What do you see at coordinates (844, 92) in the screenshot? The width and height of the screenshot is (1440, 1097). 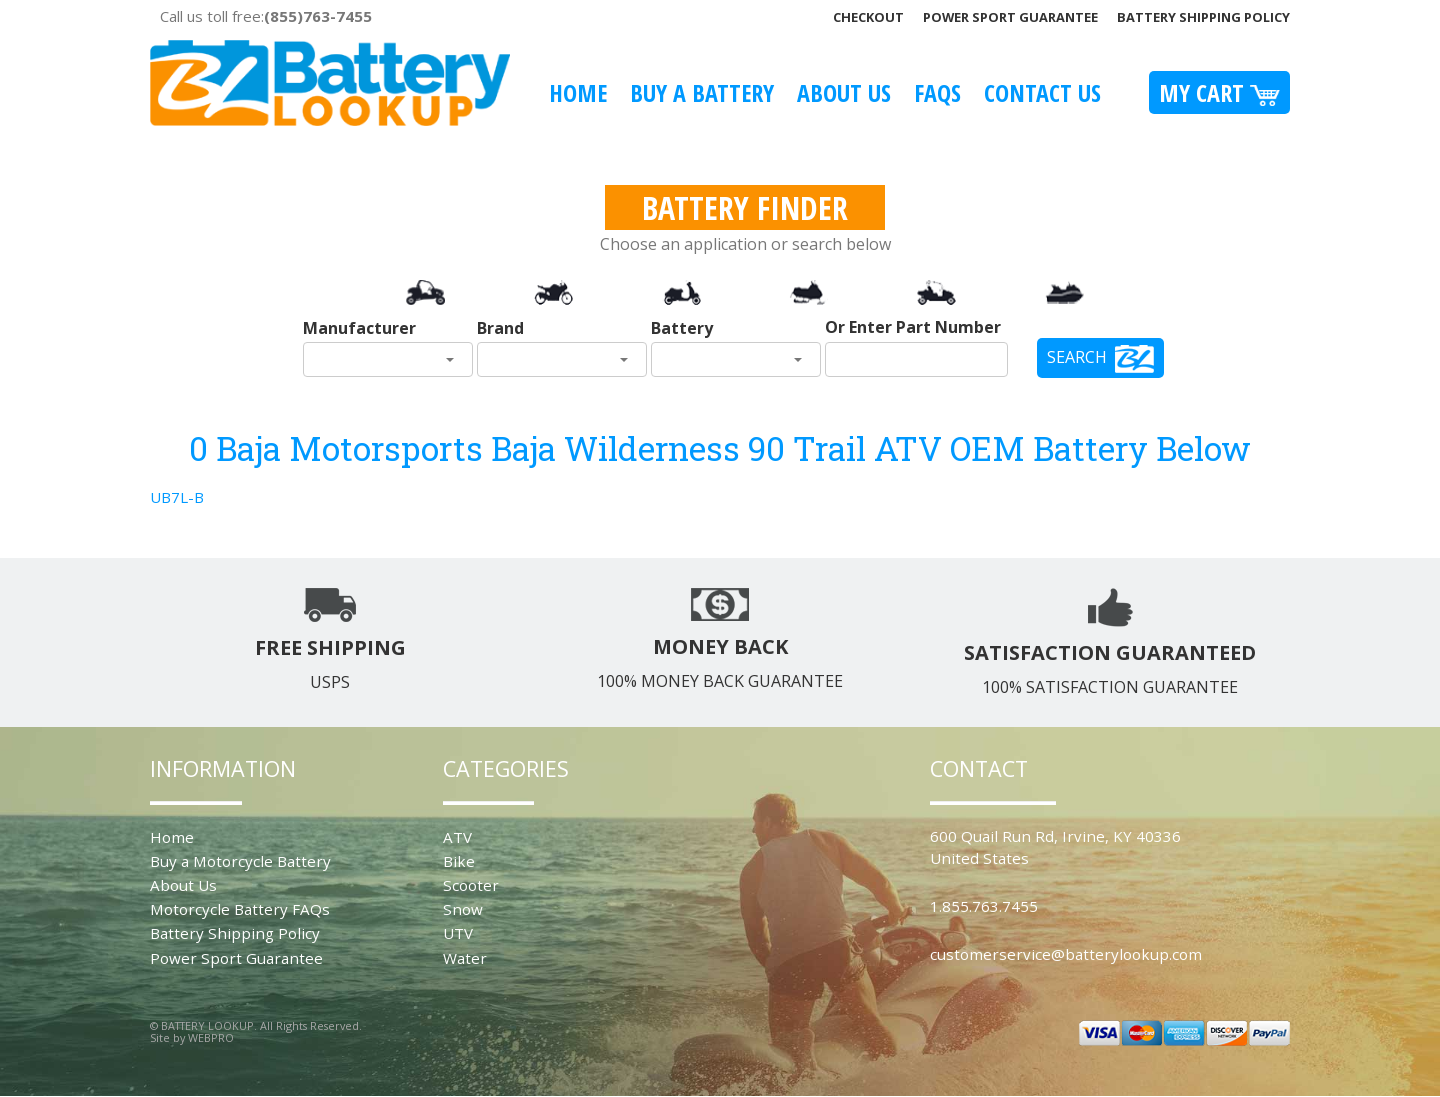 I see `About Us` at bounding box center [844, 92].